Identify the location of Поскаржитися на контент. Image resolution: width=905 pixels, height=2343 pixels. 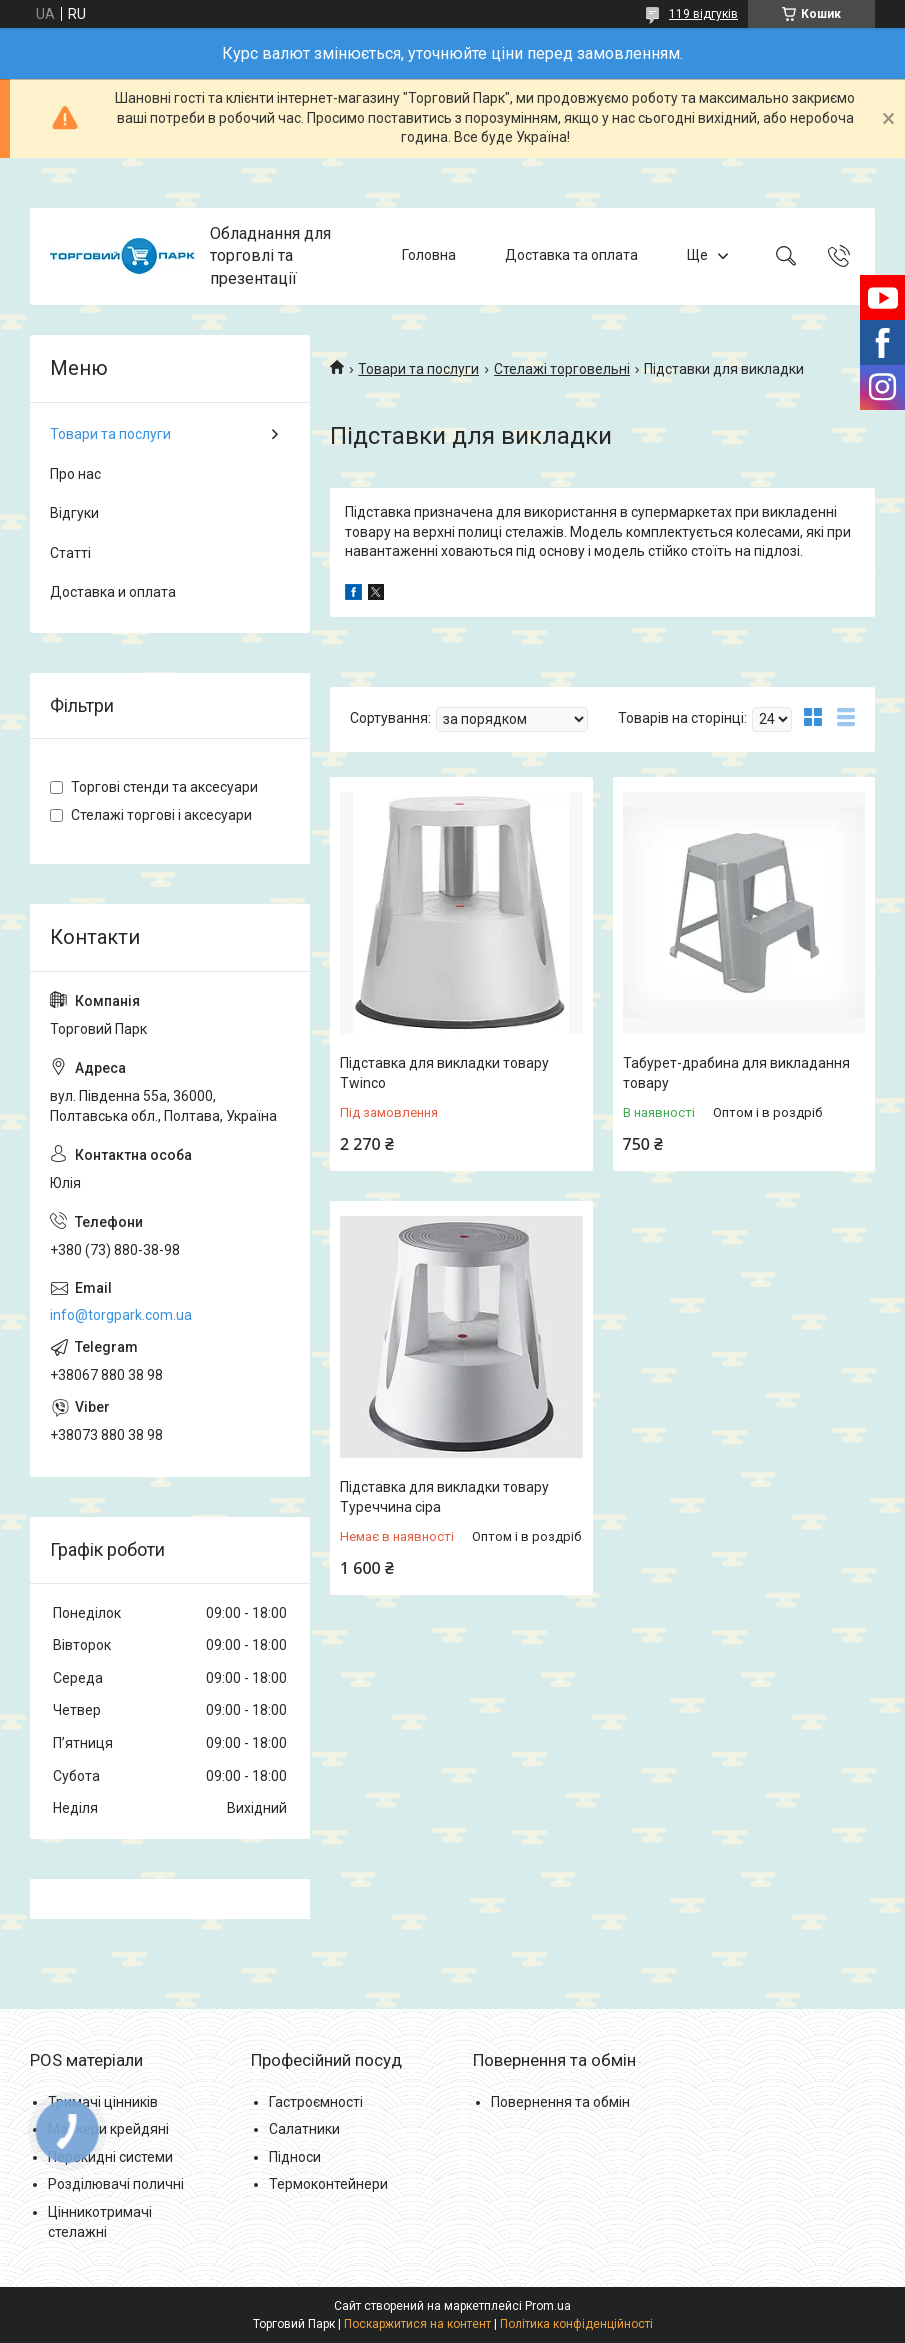
(417, 2324).